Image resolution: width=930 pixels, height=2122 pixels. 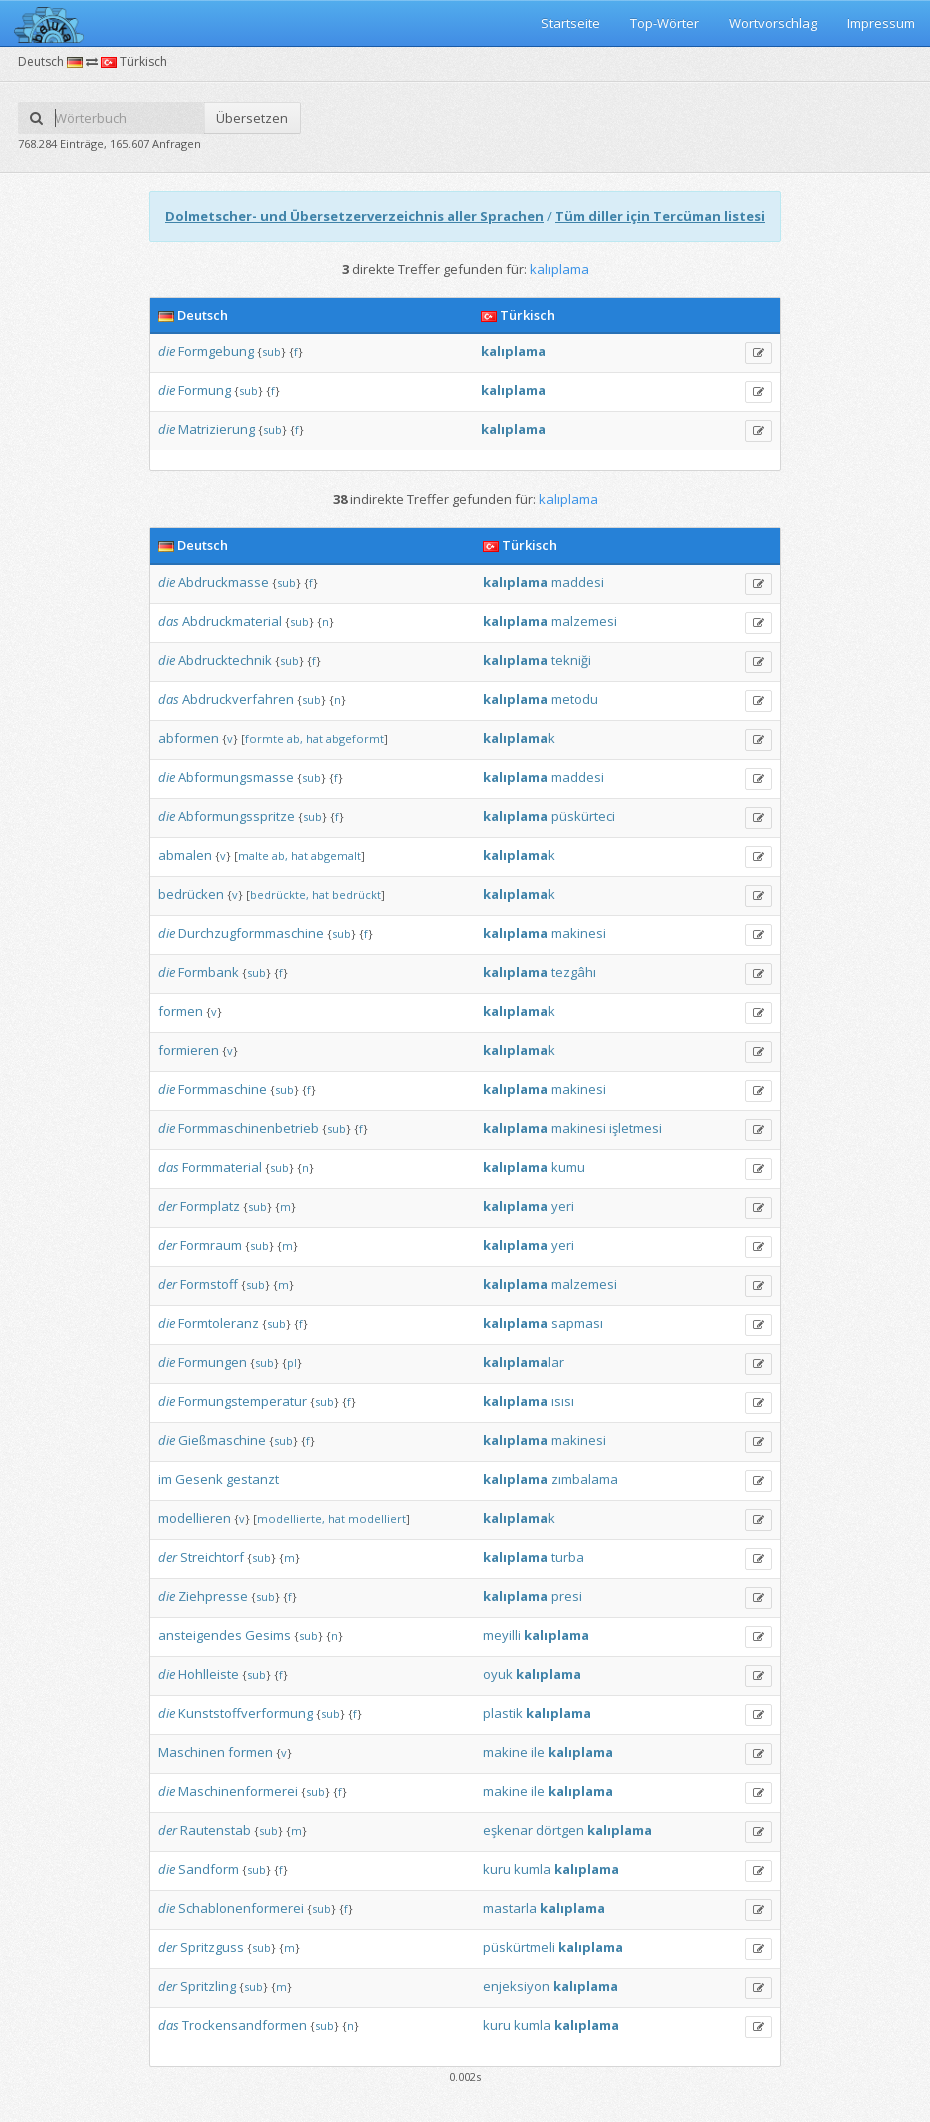 I want to click on Formmaterial, so click(x=222, y=1167).